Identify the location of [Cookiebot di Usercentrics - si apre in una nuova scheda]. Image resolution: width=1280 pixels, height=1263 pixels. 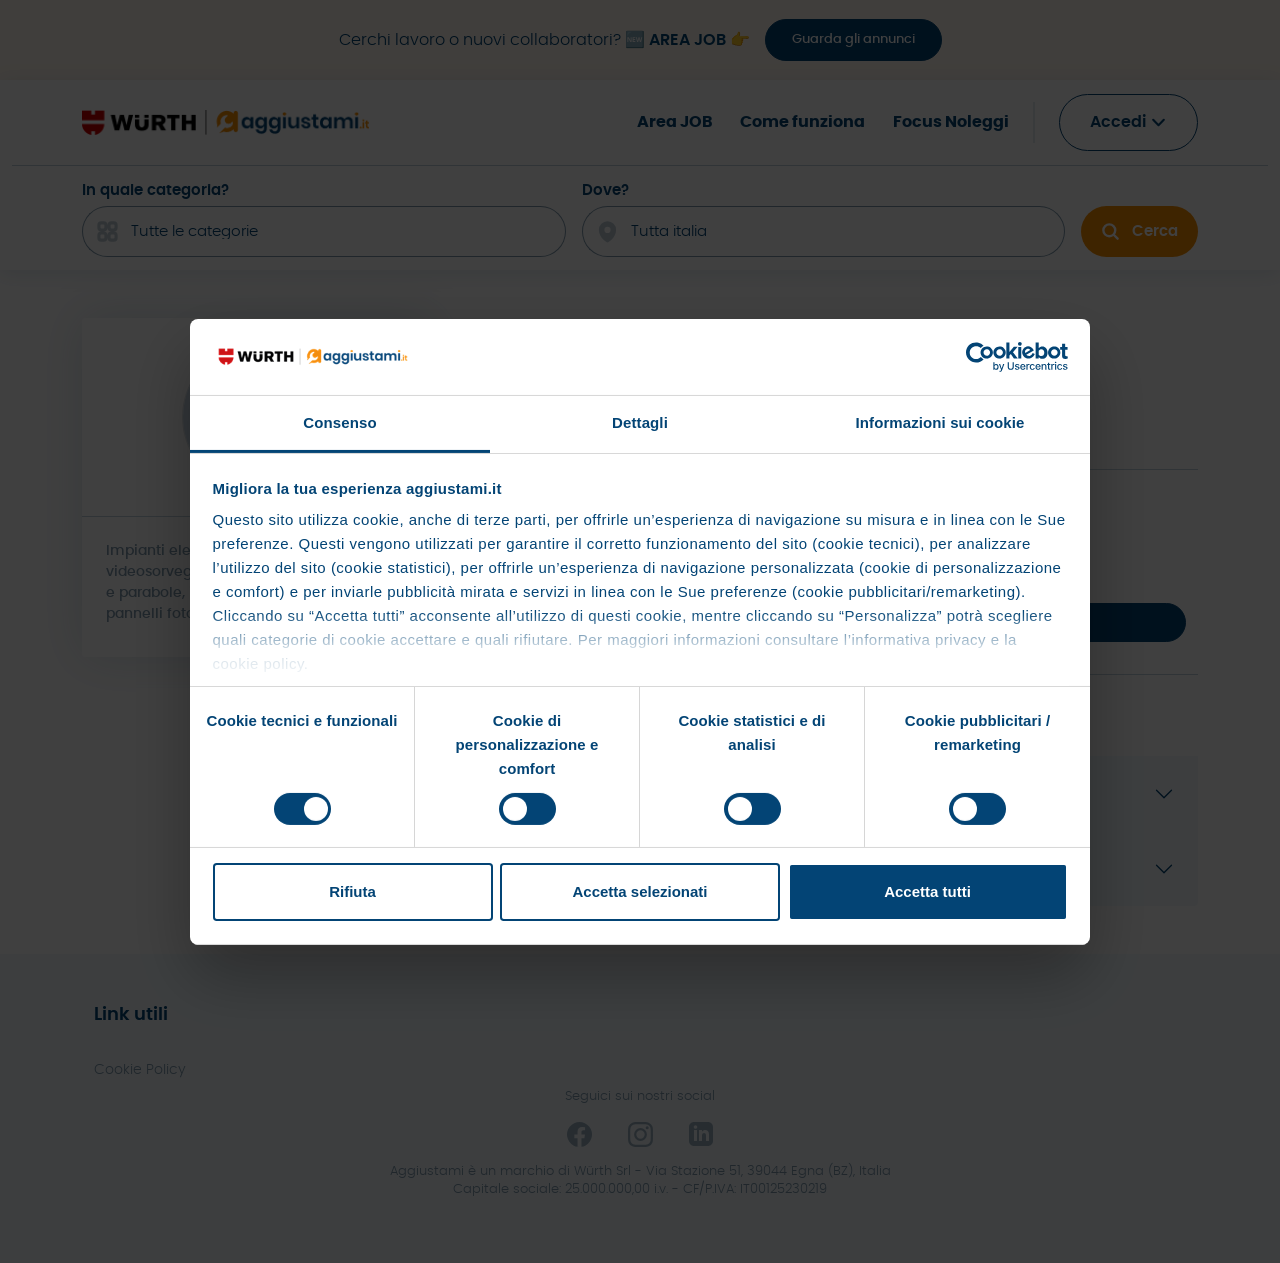
(980, 357).